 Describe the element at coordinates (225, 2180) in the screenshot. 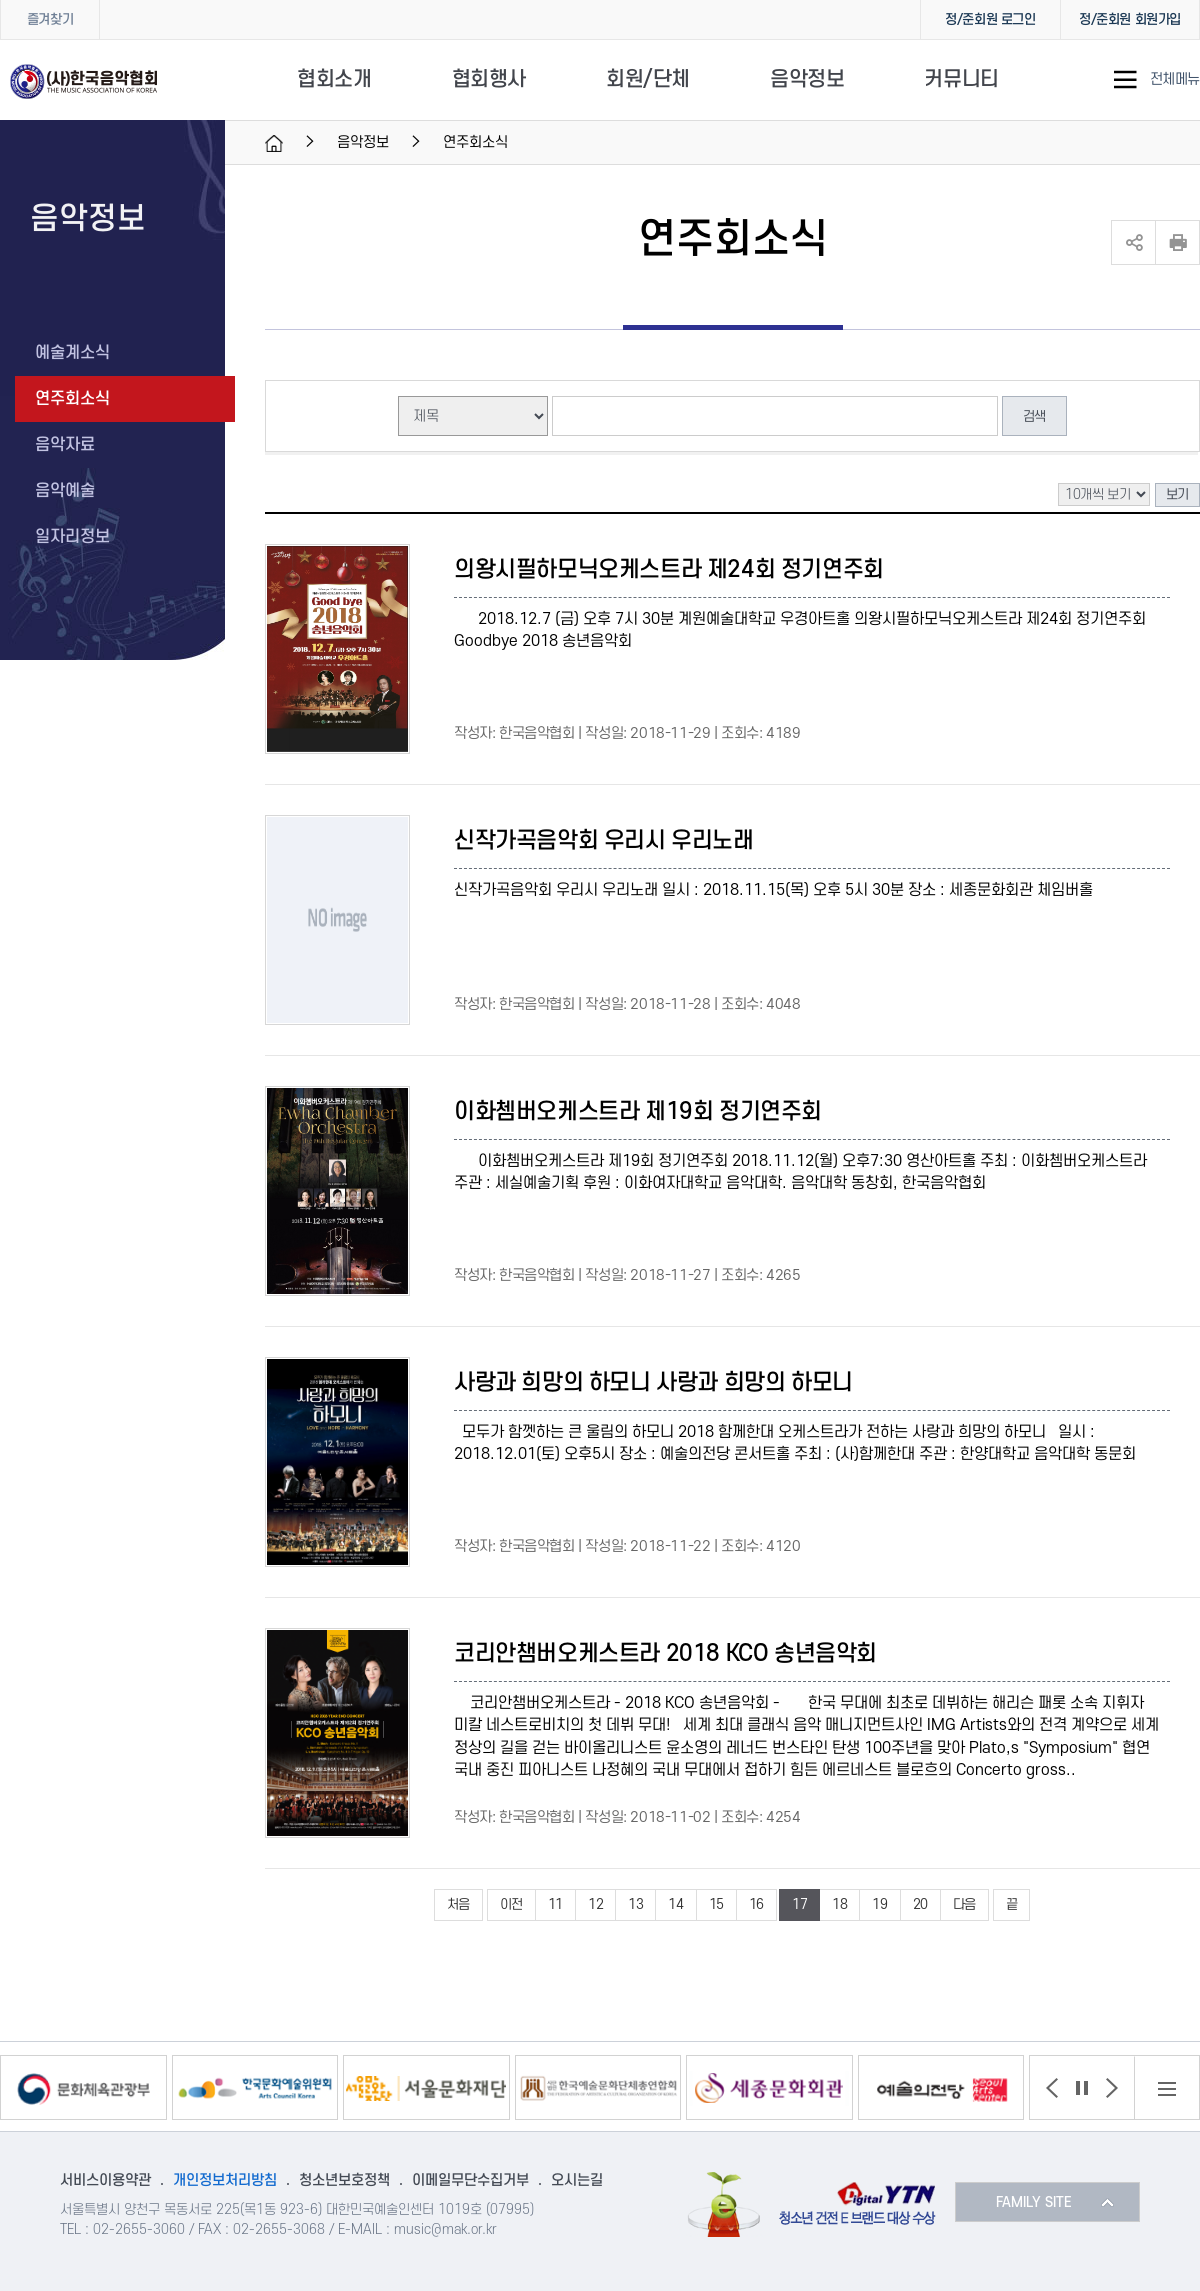

I see `개인정보처리방침` at that location.